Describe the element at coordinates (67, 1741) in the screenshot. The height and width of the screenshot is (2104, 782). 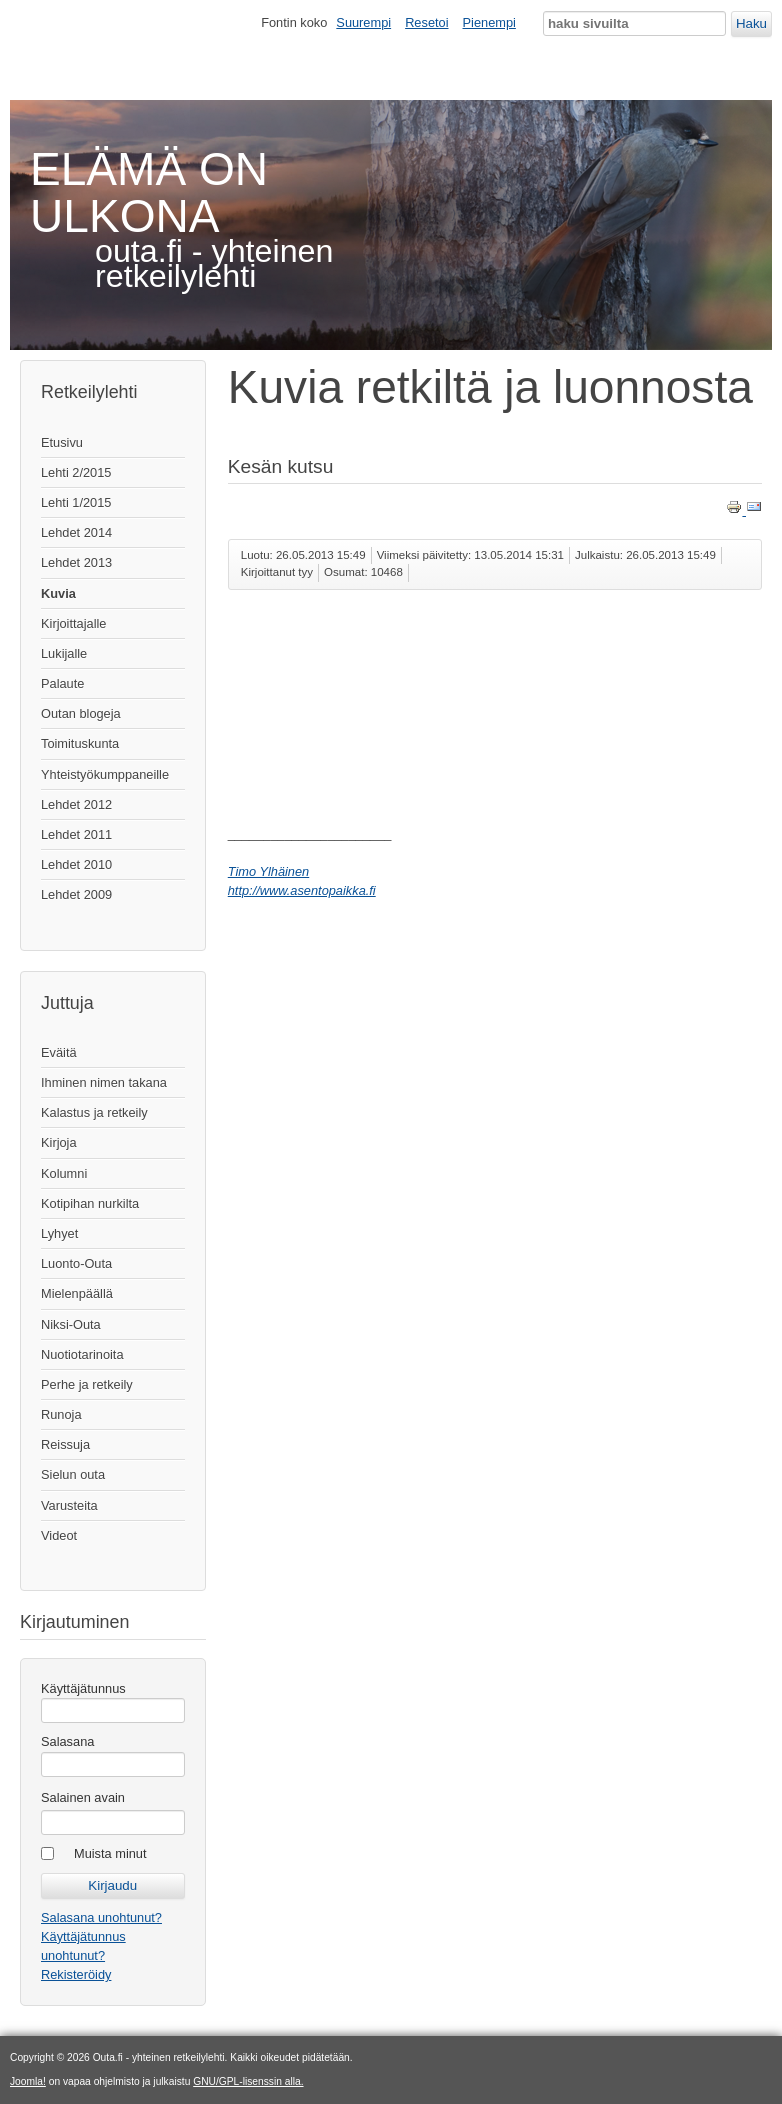
I see `Salasana` at that location.